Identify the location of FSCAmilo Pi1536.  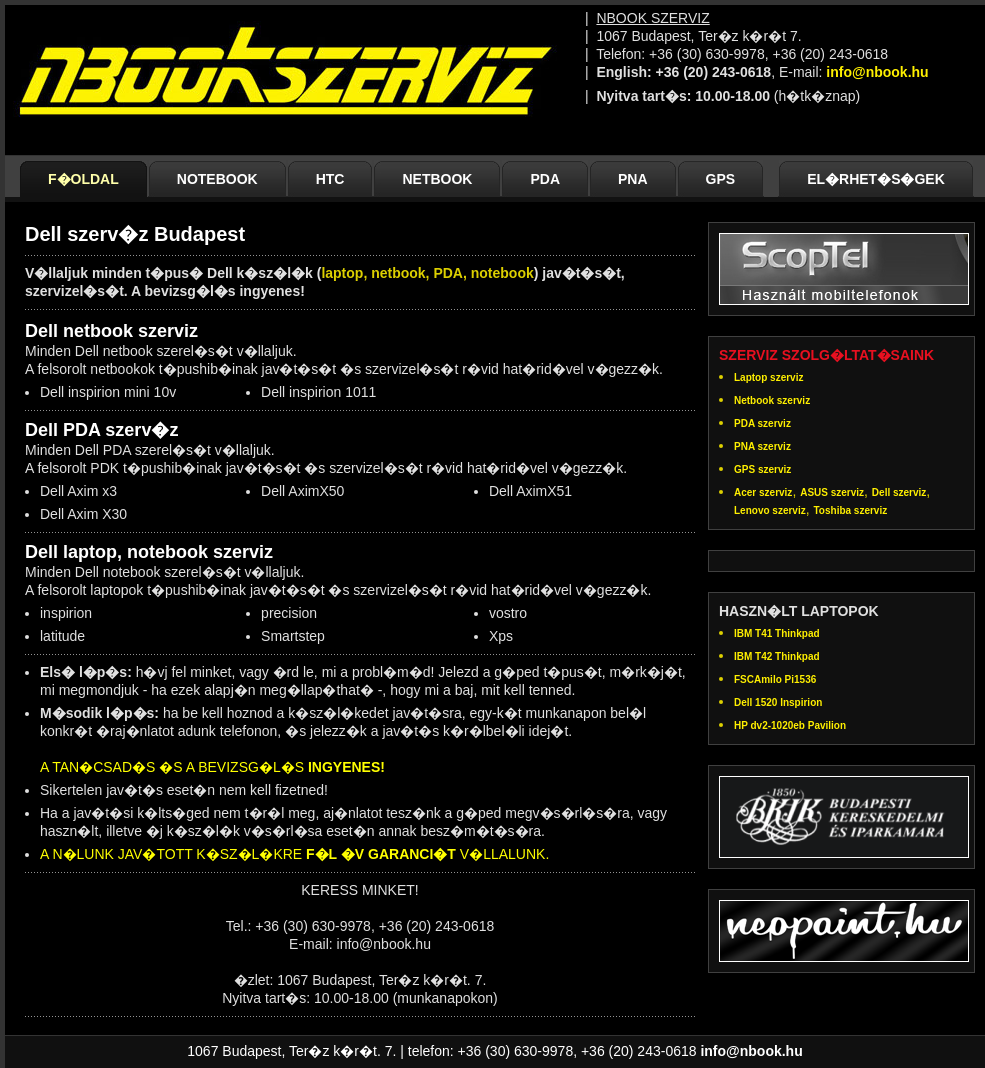
(775, 679).